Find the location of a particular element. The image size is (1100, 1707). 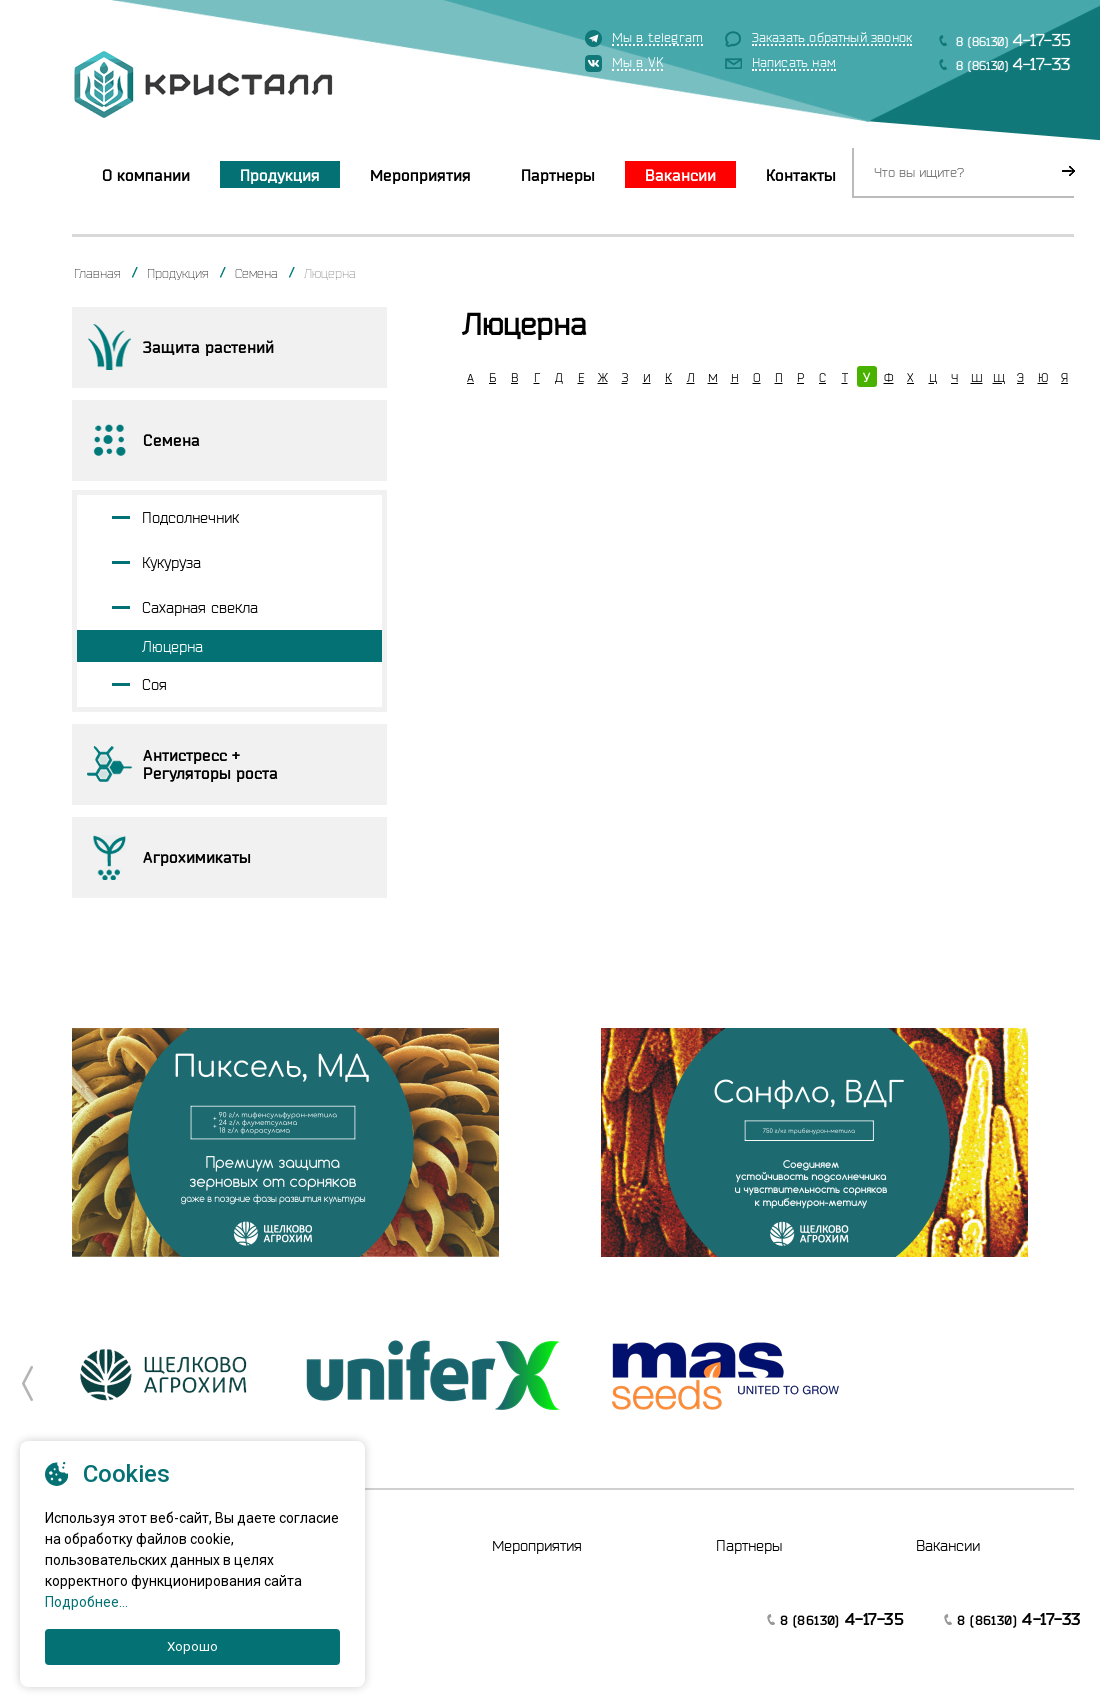

Мероприятия is located at coordinates (420, 175).